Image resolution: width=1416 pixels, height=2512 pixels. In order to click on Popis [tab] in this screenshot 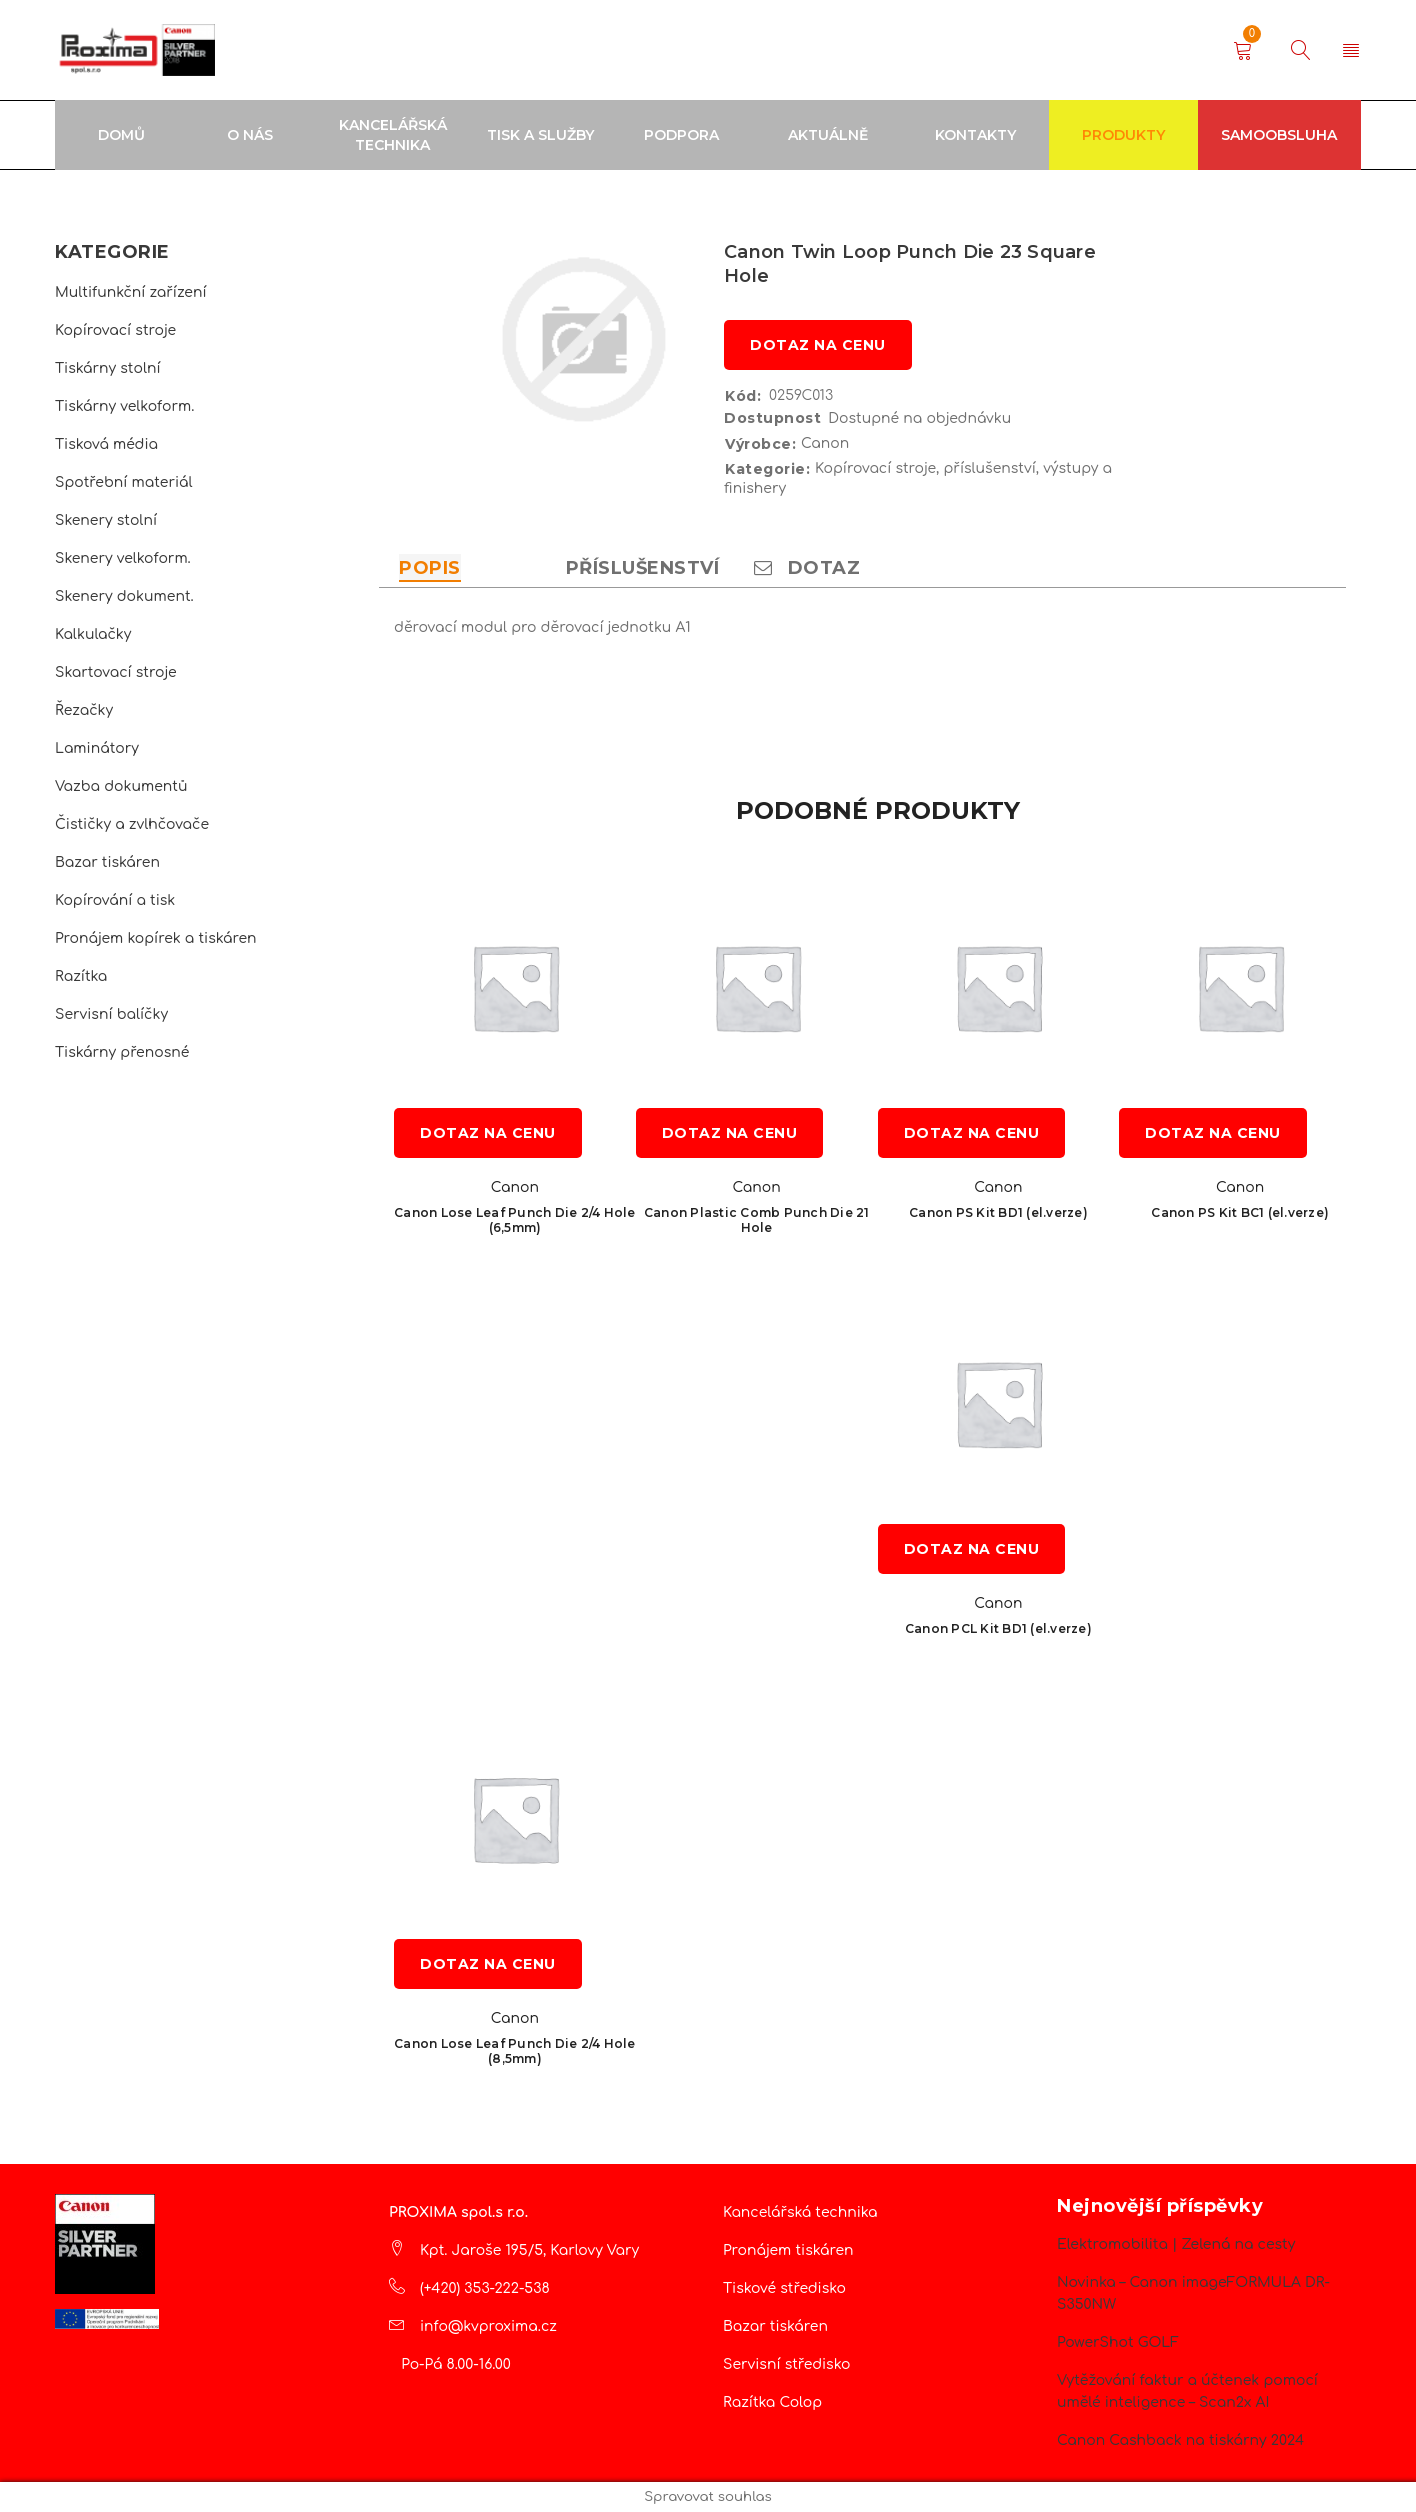, I will do `click(430, 568)`.